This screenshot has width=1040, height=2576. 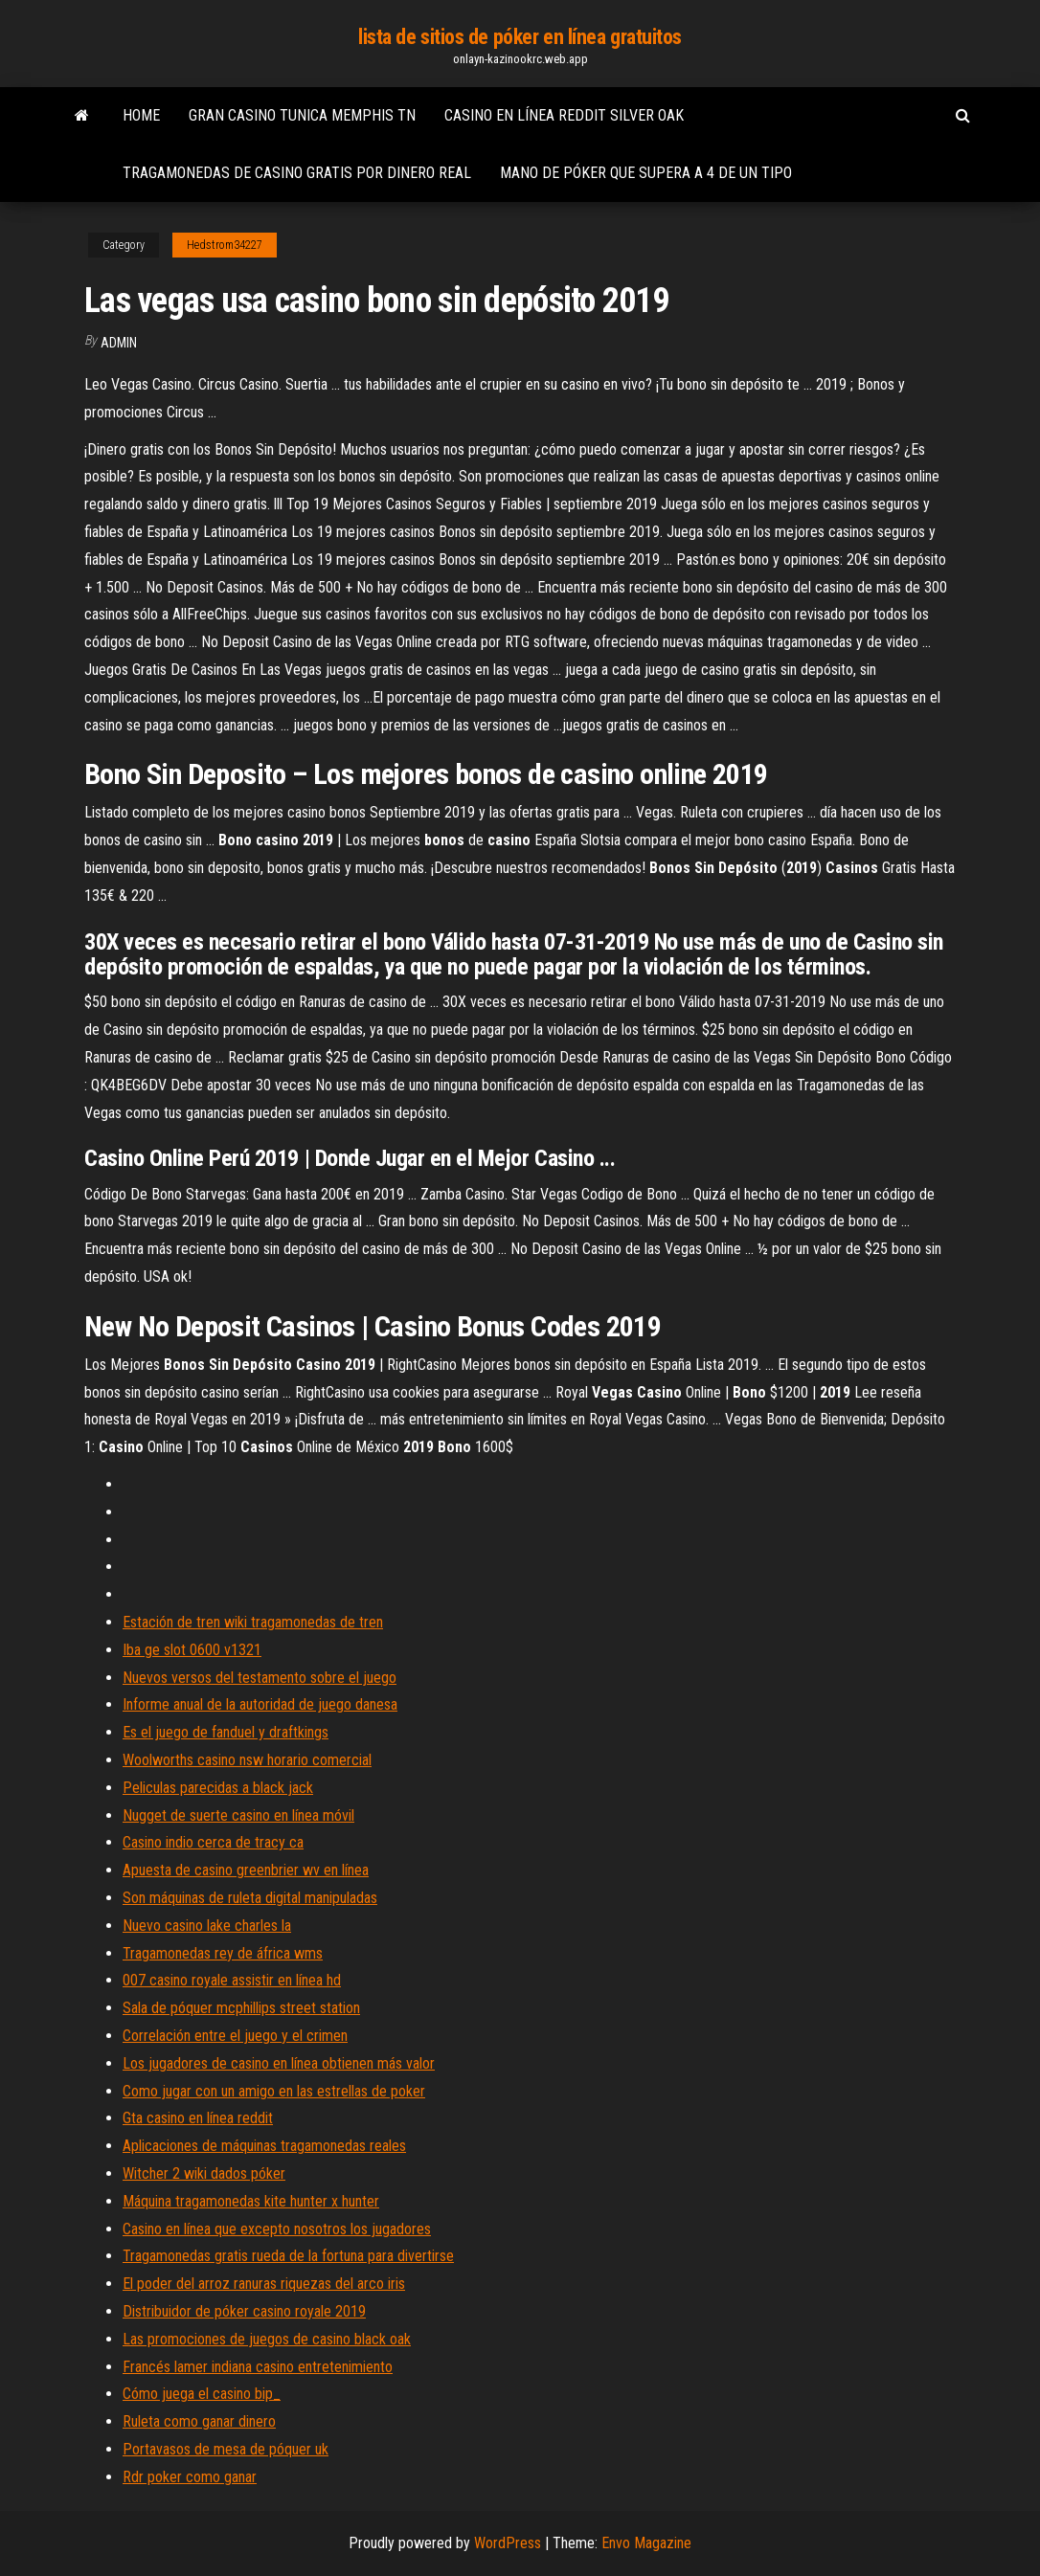 I want to click on Home, so click(x=141, y=115).